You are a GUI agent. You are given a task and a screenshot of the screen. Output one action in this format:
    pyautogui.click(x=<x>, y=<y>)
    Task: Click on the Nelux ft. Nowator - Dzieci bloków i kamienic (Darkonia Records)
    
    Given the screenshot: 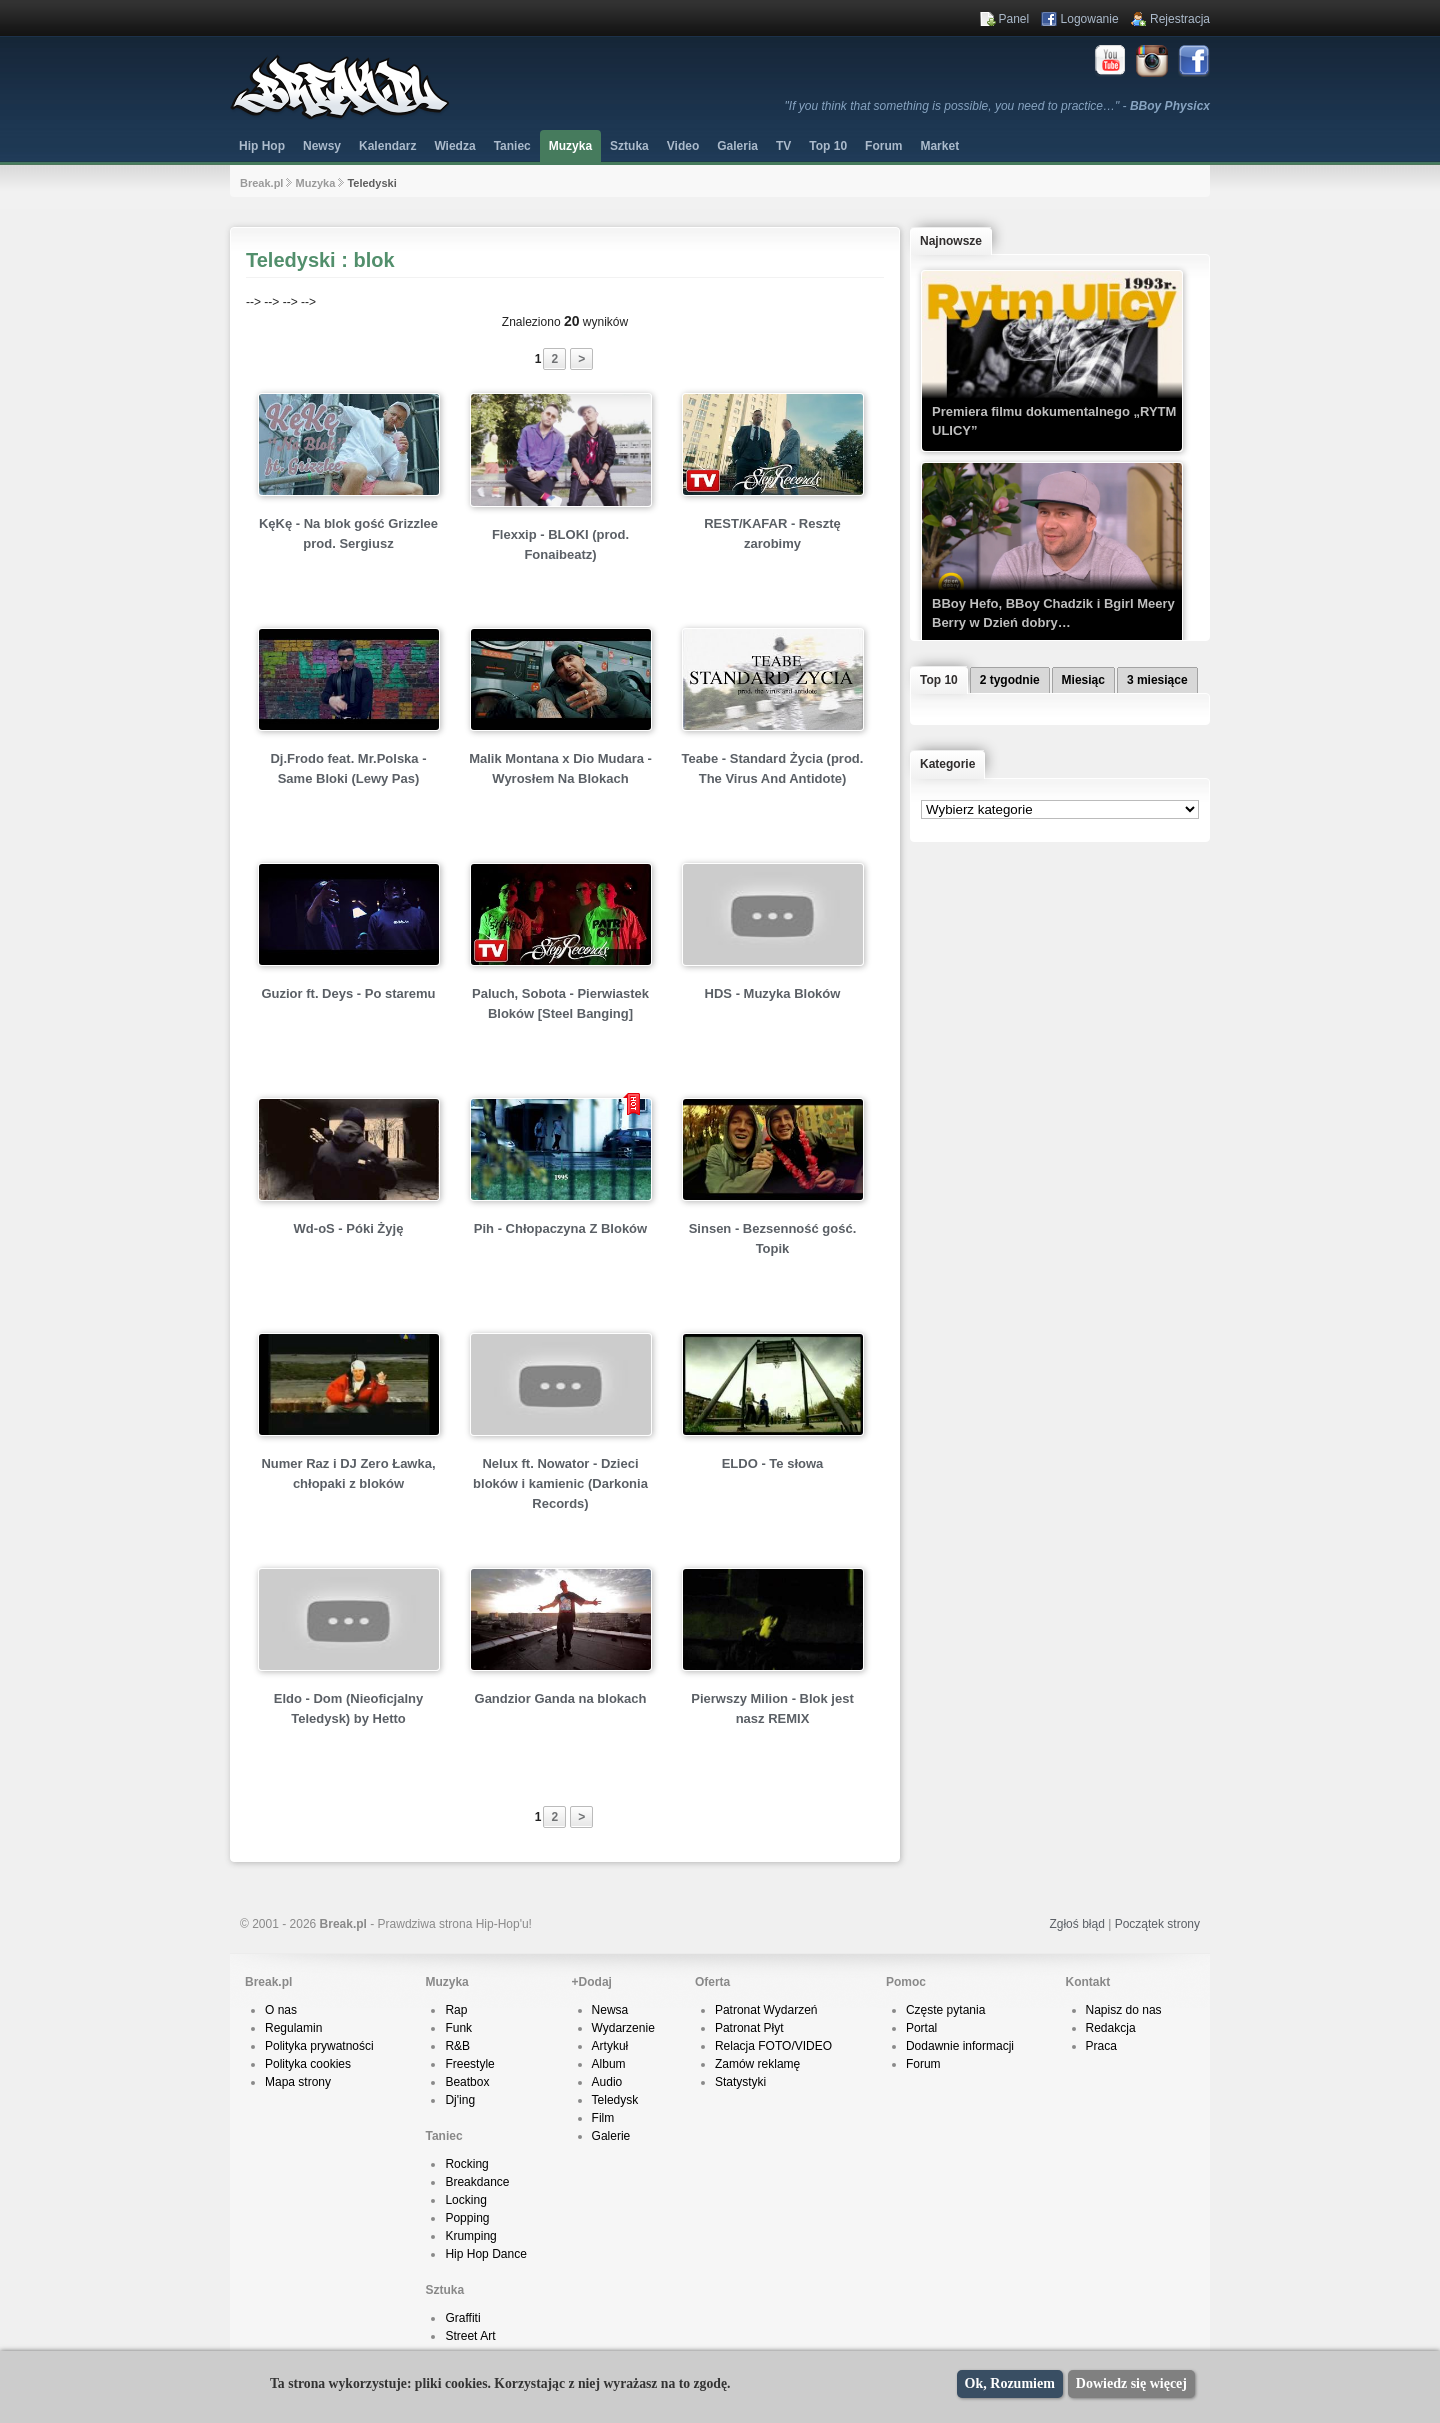 What is the action you would take?
    pyautogui.click(x=560, y=1483)
    